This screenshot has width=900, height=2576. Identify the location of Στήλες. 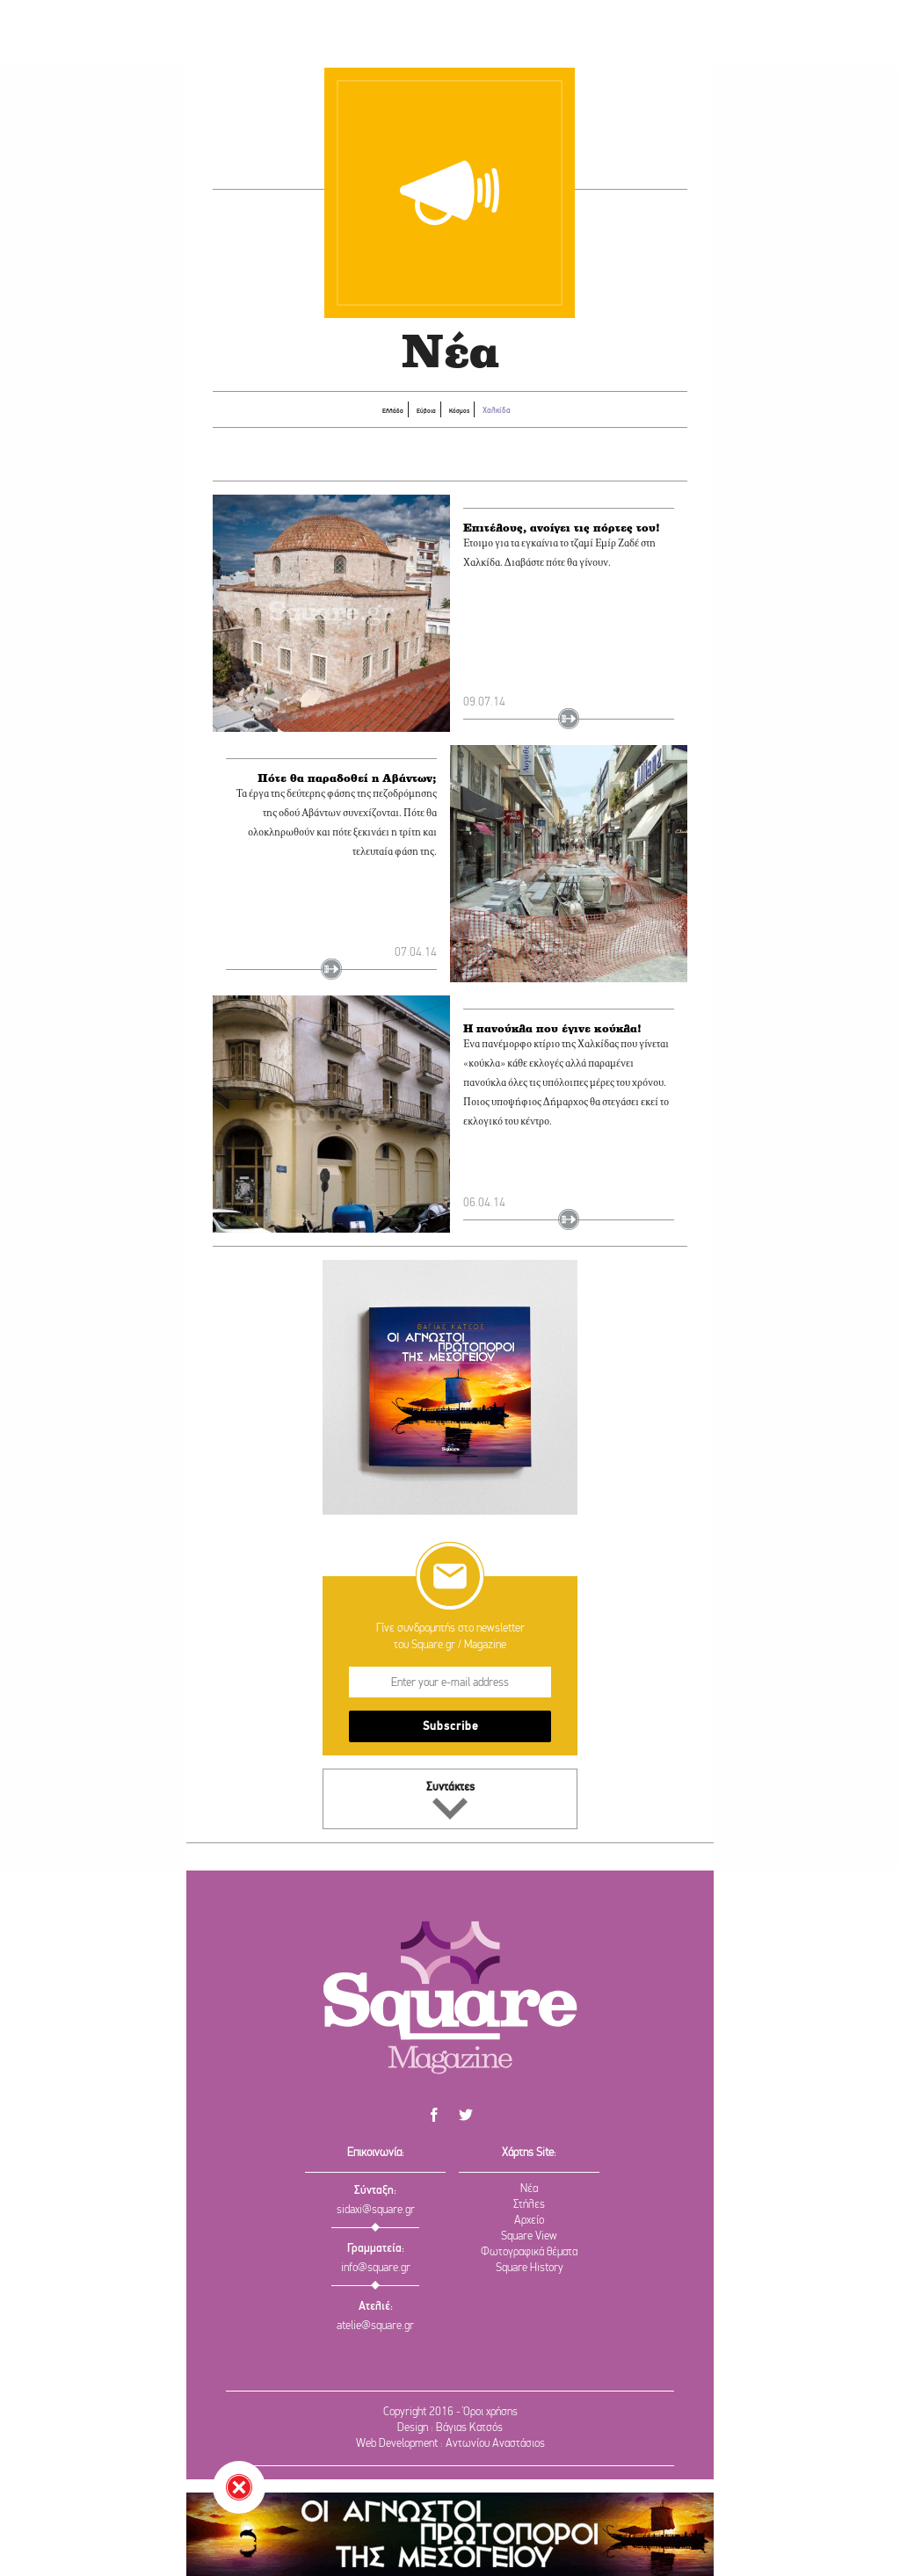
(529, 2205).